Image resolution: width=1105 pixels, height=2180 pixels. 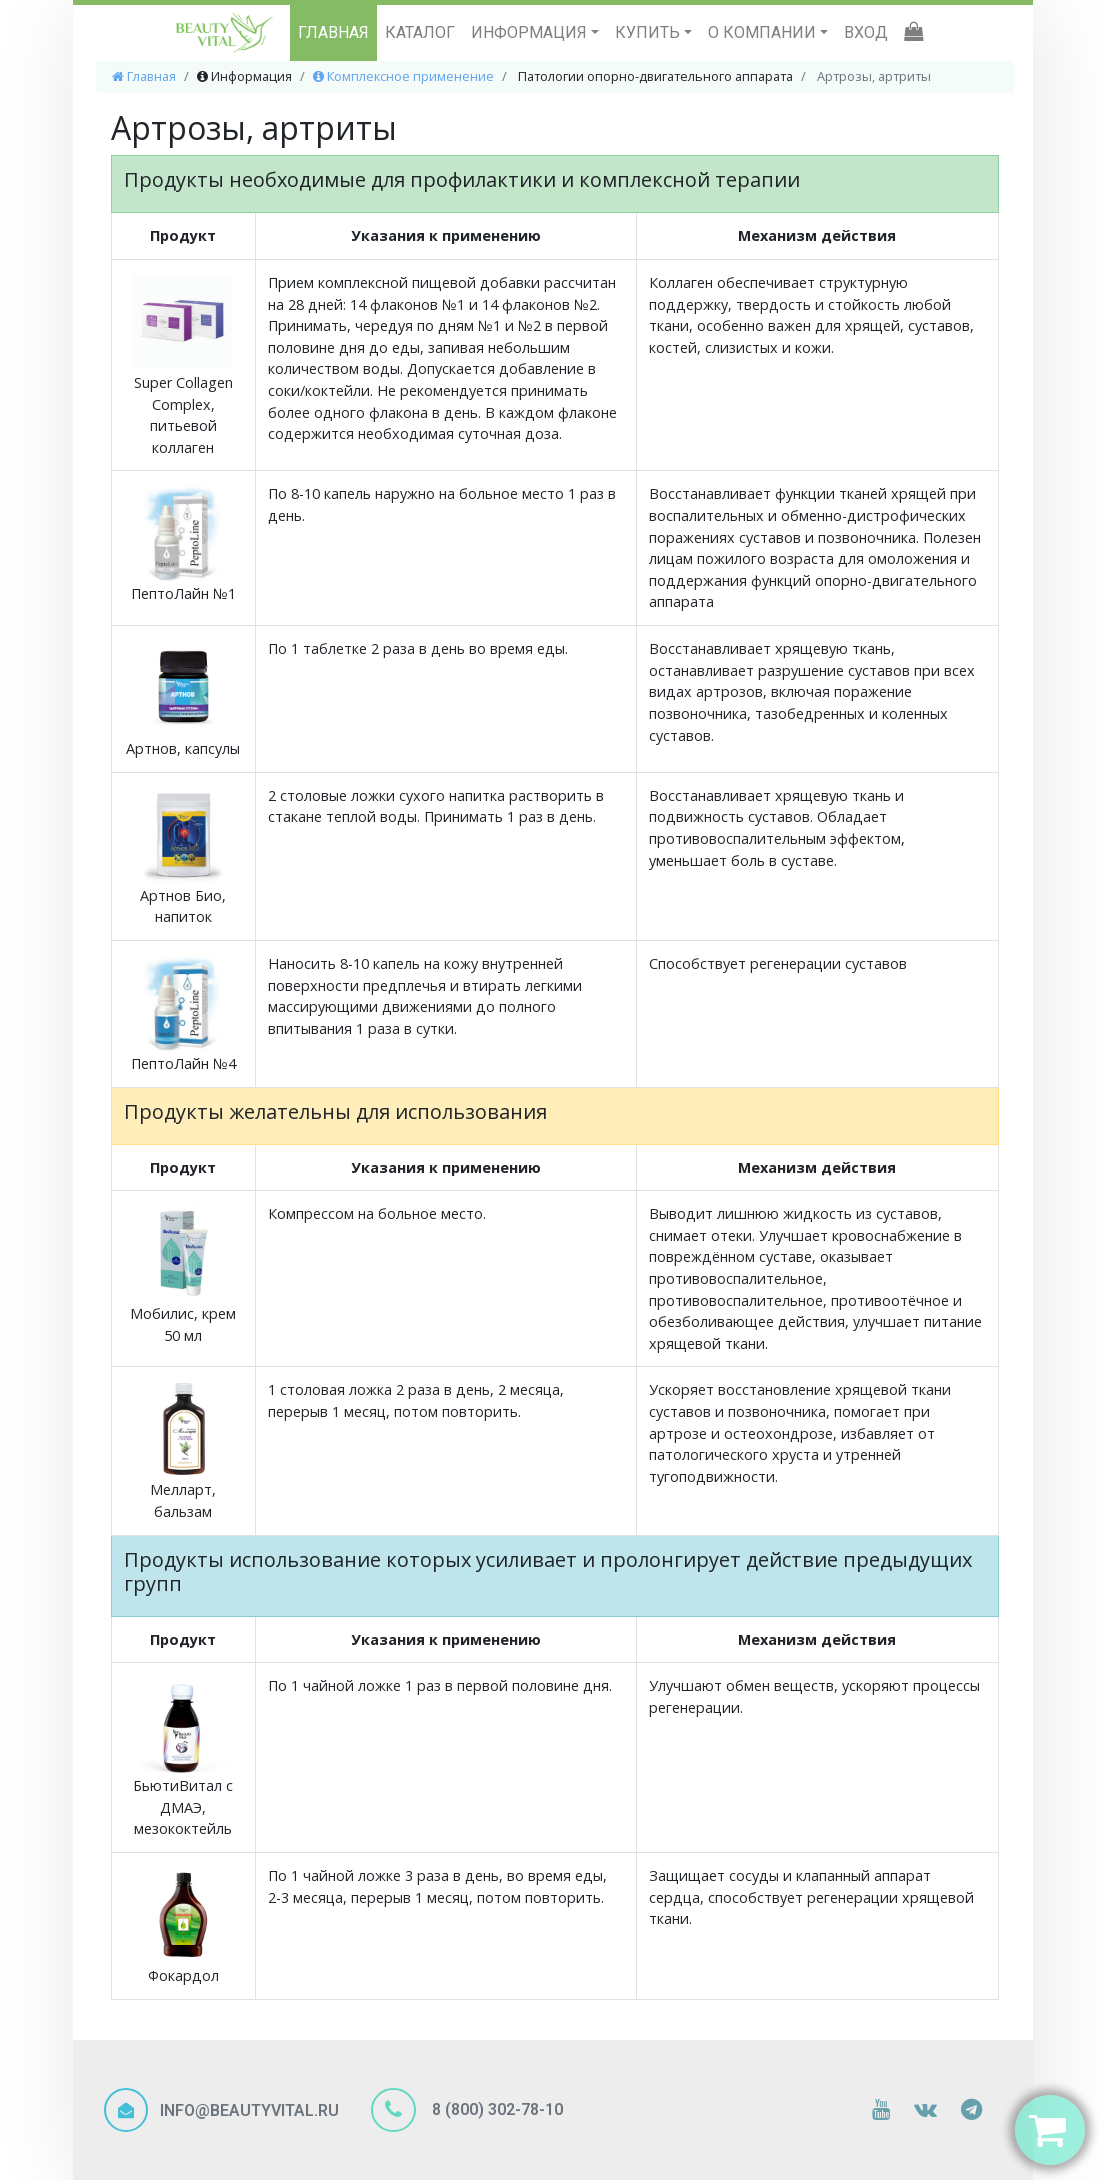 What do you see at coordinates (531, 32) in the screenshot?
I see `ИНФОРМАЦИЯ` at bounding box center [531, 32].